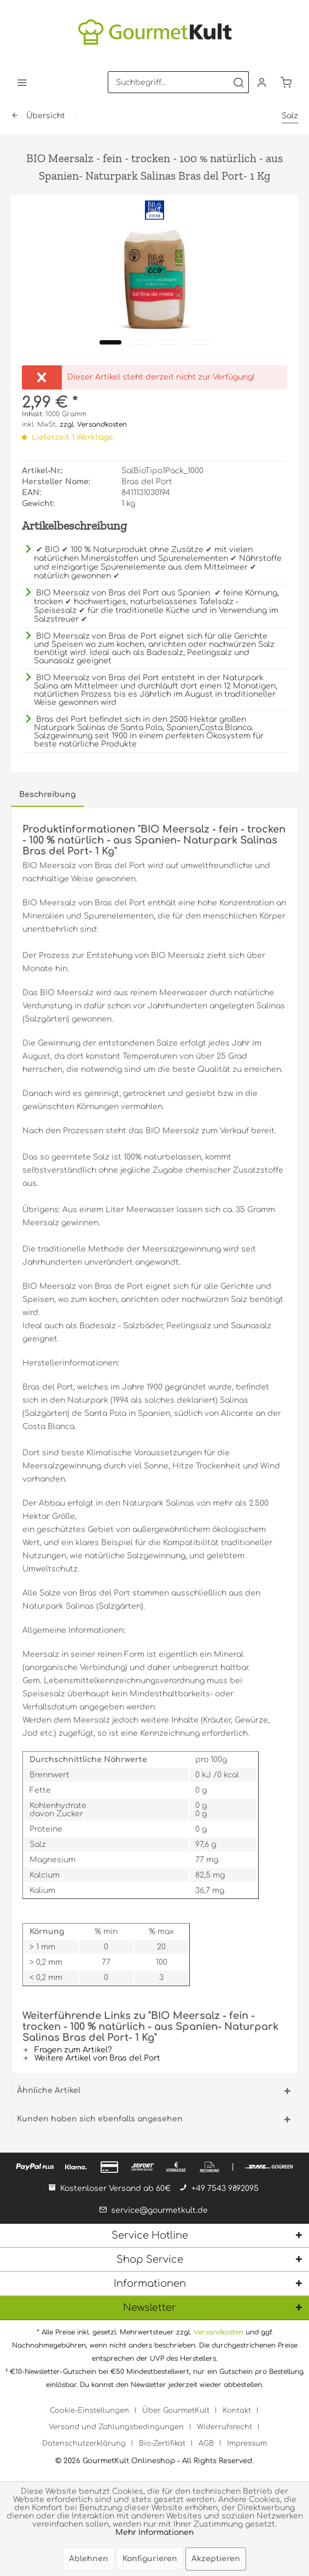 The height and width of the screenshot is (2576, 309). I want to click on Fragen zum Artikel?, so click(67, 2050).